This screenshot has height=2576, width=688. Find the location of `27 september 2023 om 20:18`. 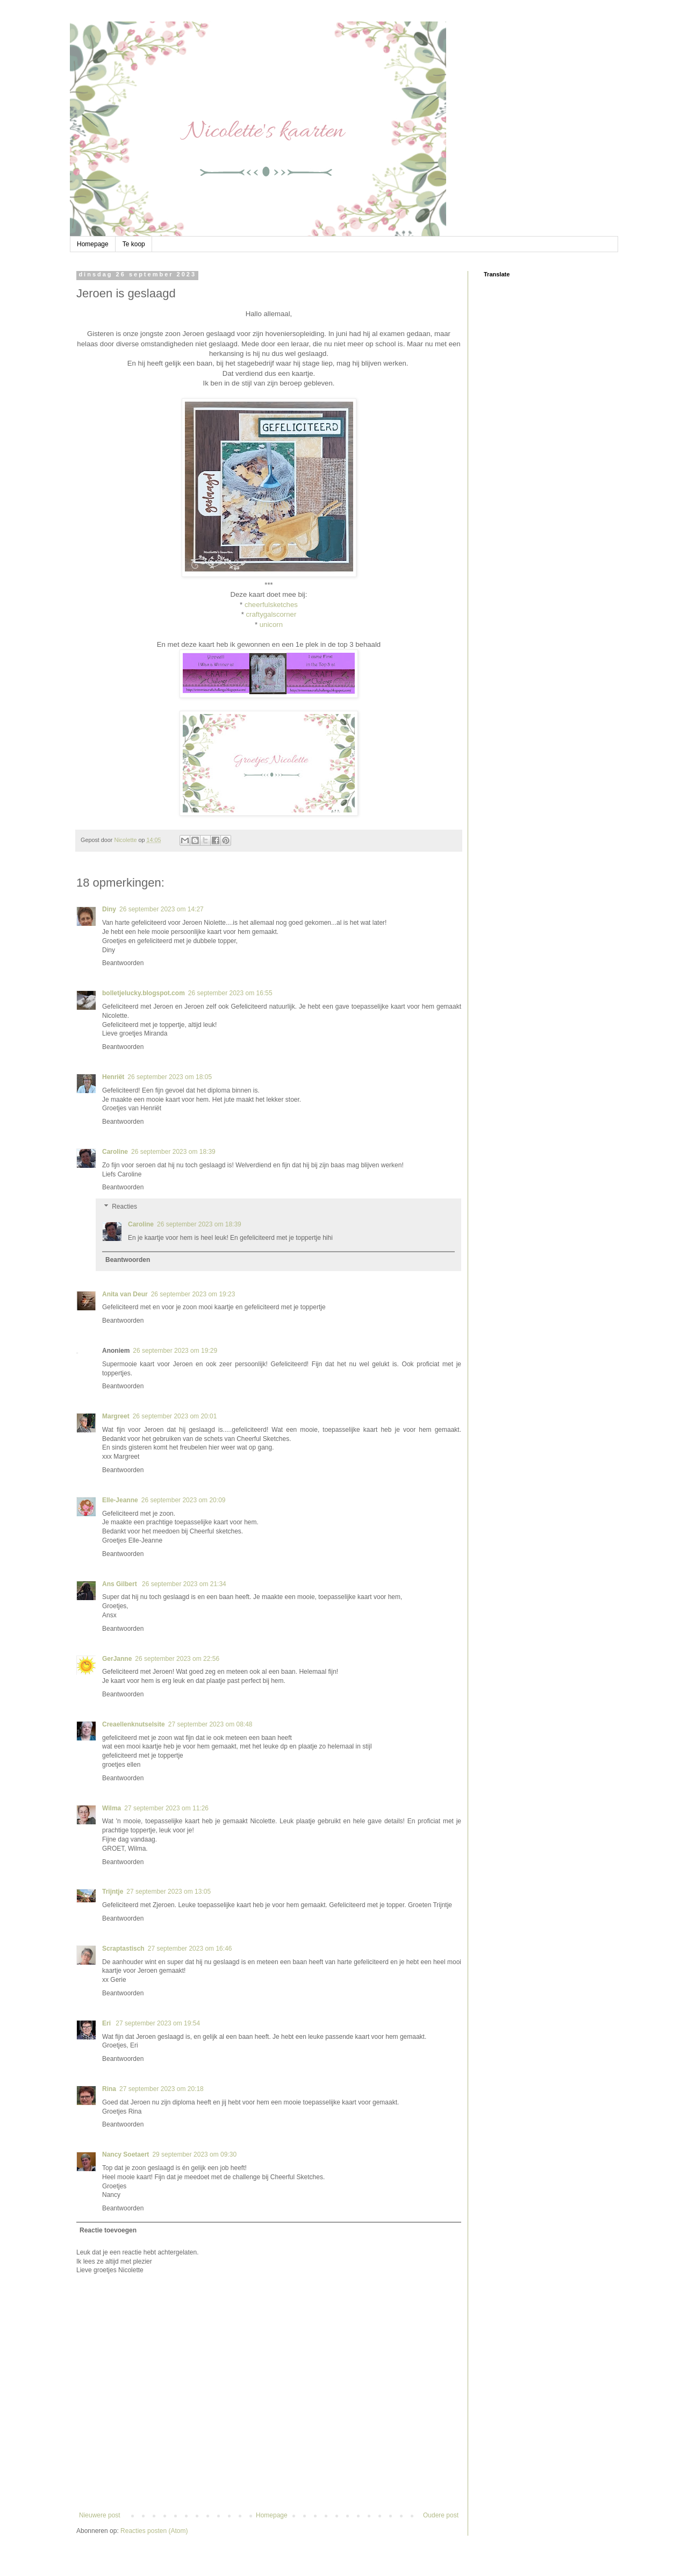

27 september 2023 om 20:18 is located at coordinates (161, 2089).